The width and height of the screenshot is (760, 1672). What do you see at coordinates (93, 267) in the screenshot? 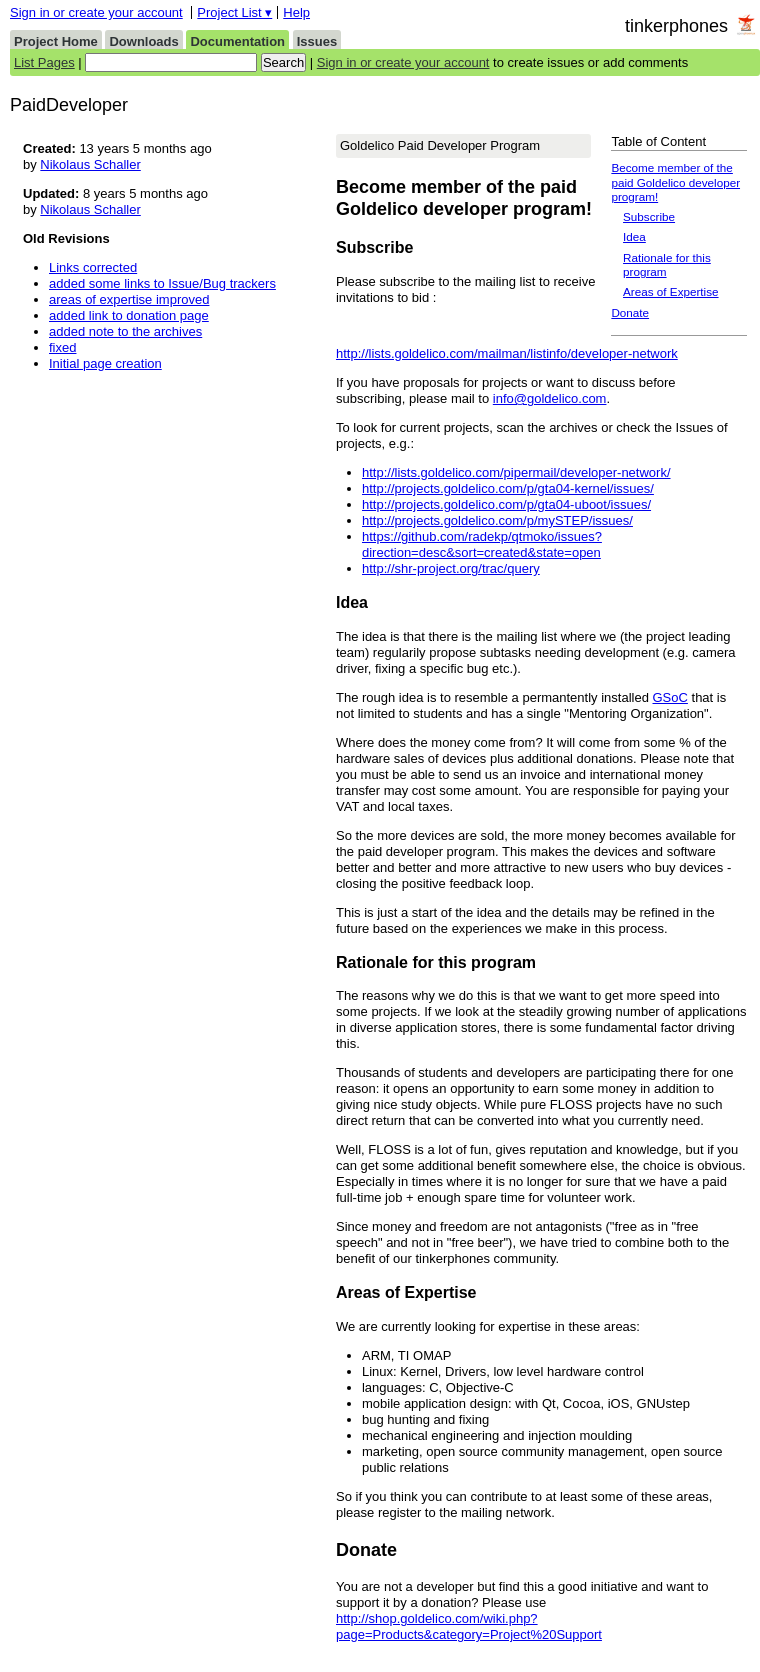
I see `Links corrected` at bounding box center [93, 267].